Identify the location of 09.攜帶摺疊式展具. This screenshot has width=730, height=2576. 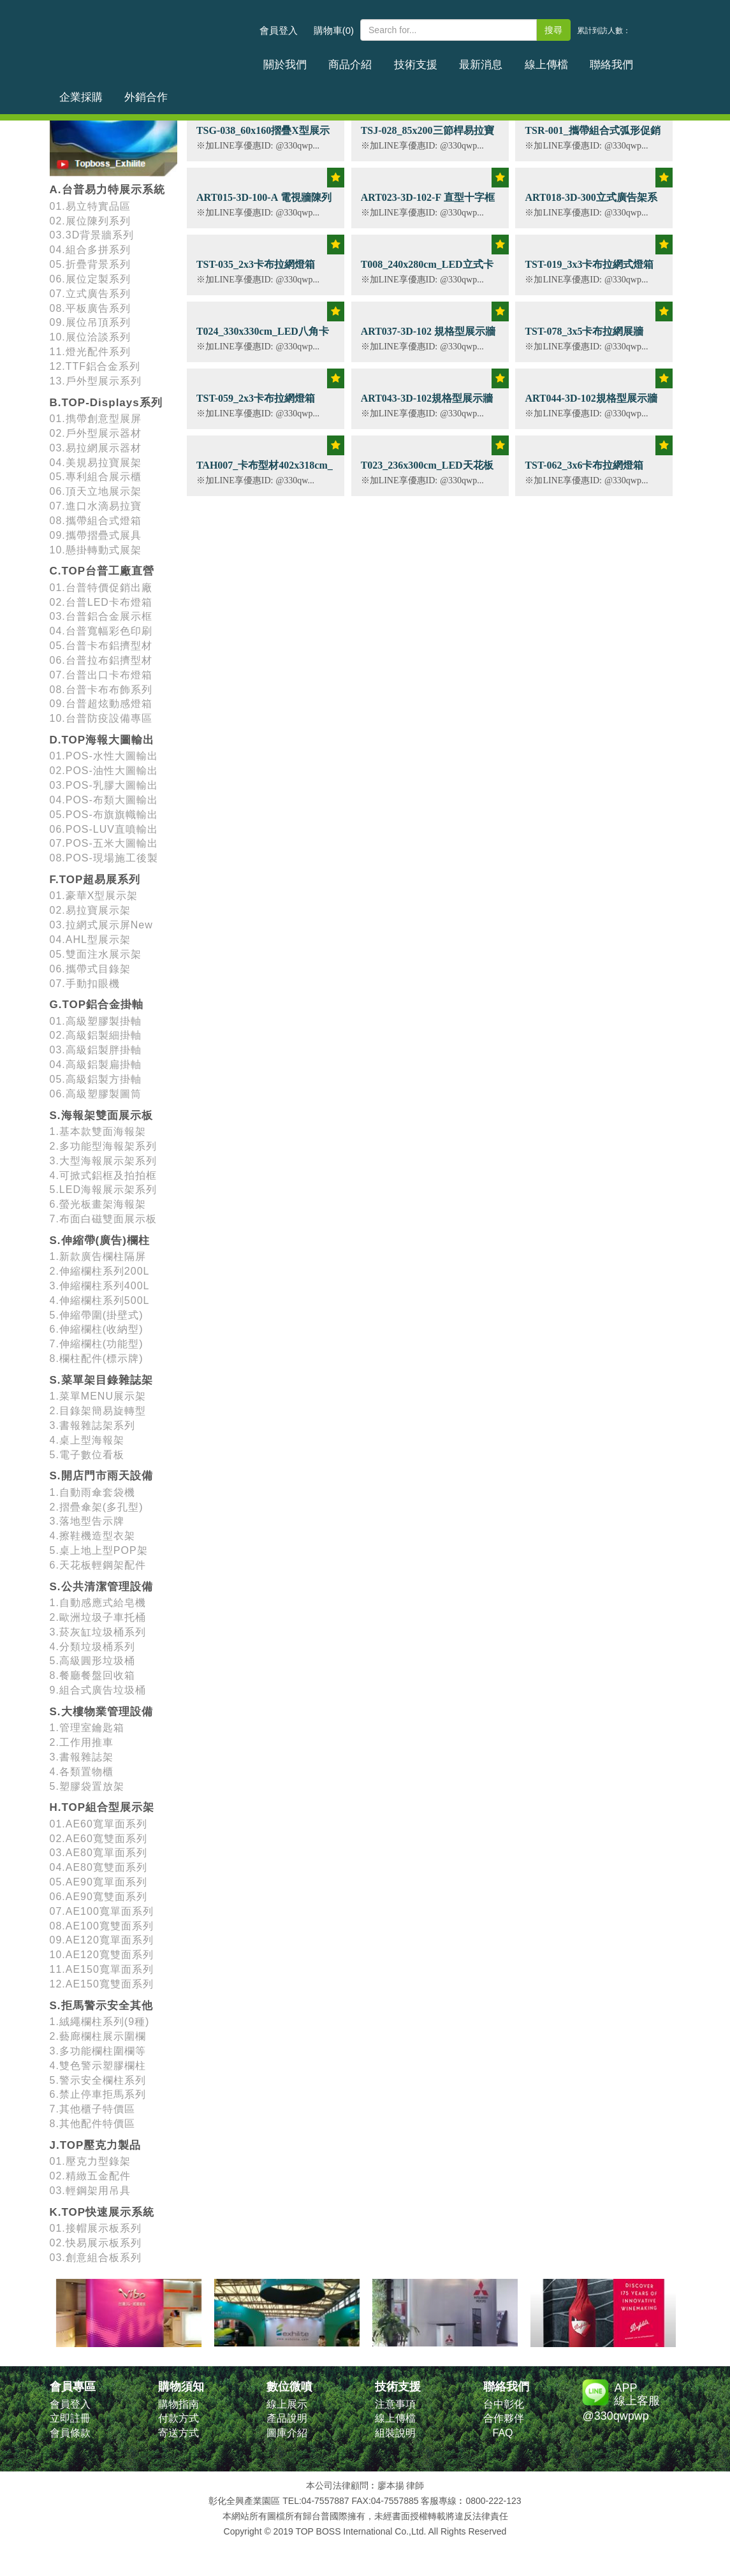
(96, 535).